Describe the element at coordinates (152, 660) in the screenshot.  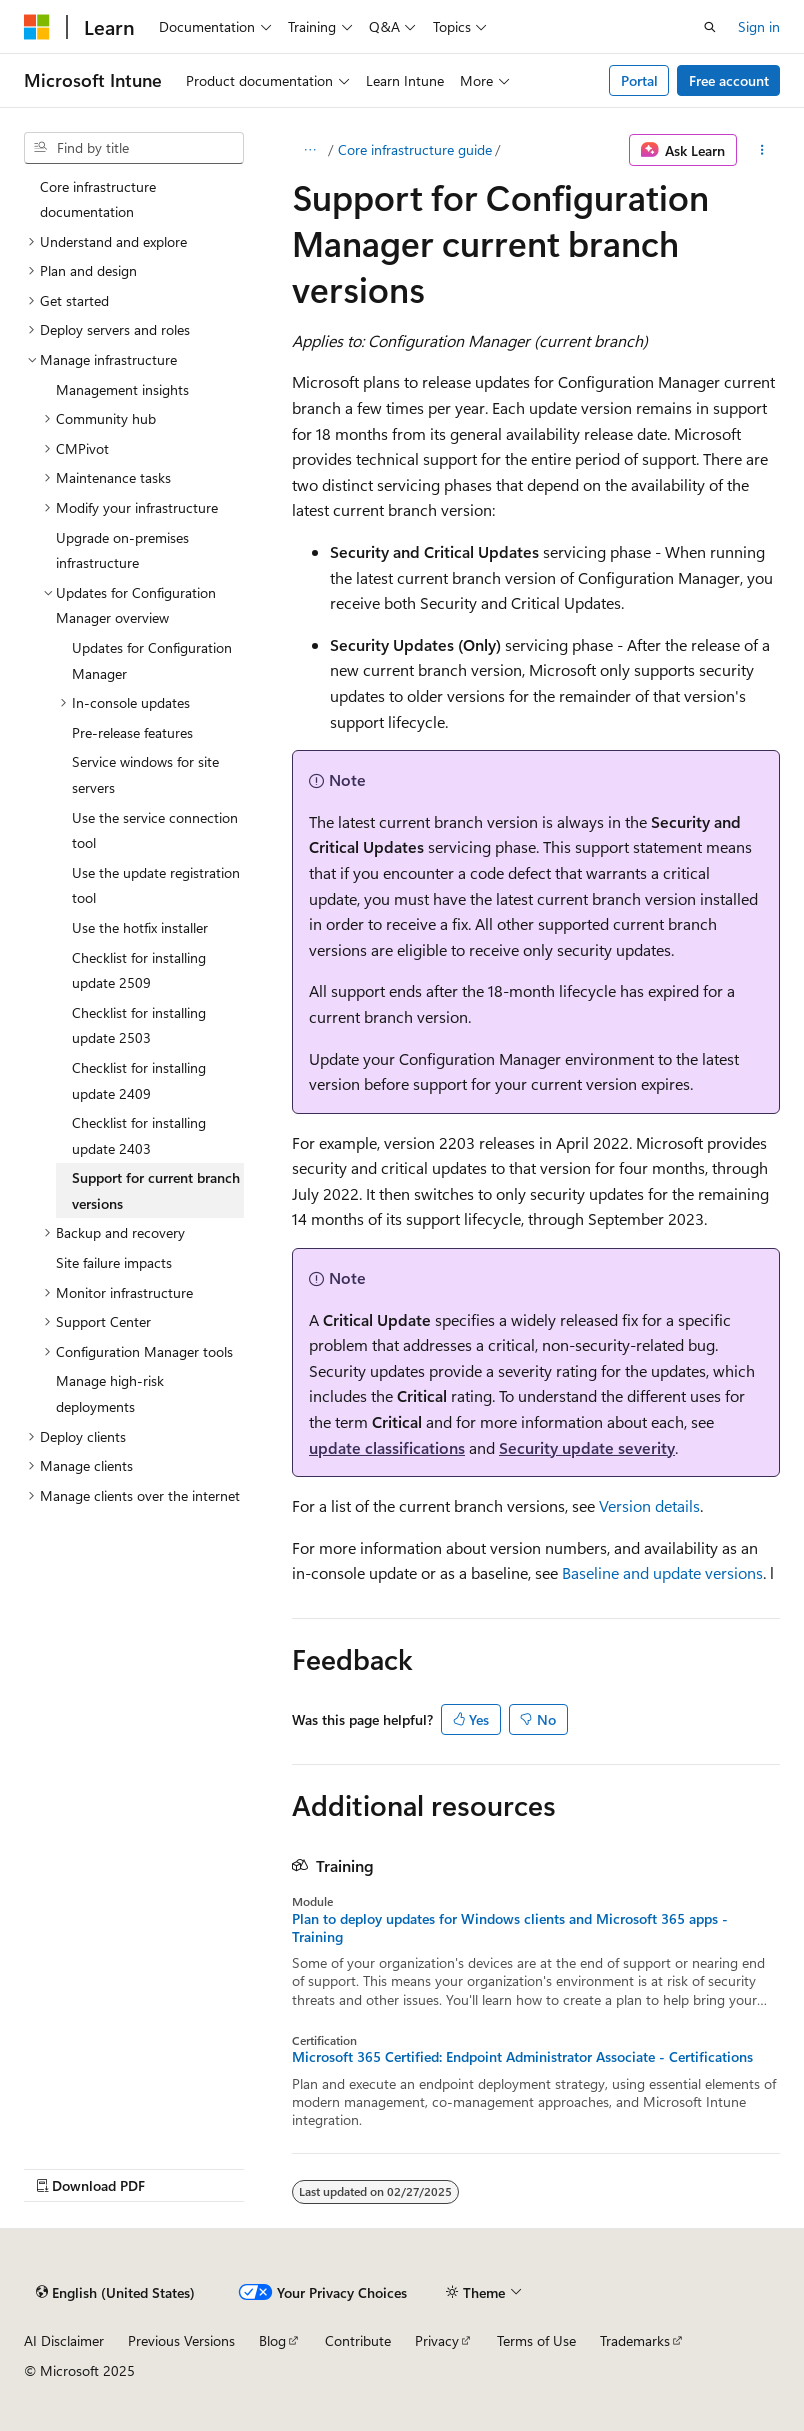
I see `Updates for Configuration Manager [treeitem]` at that location.